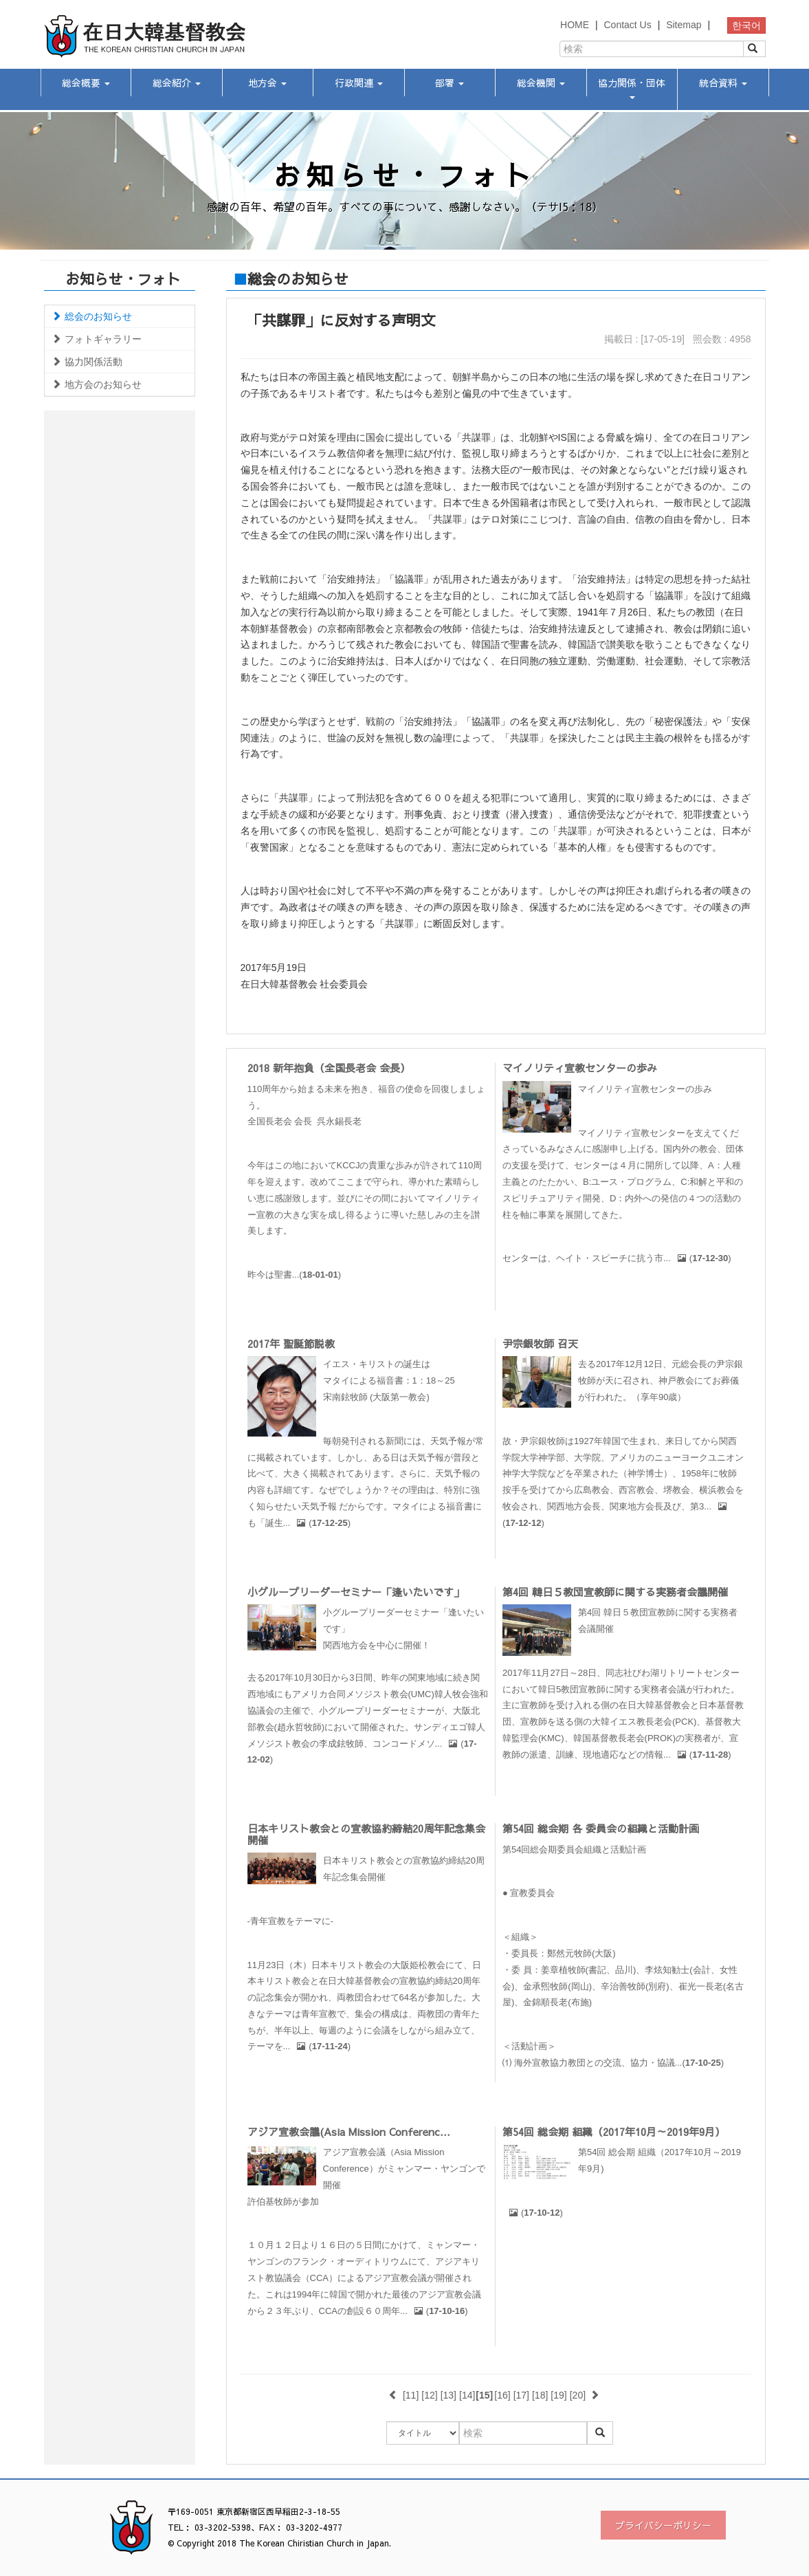  I want to click on [11], so click(411, 2395).